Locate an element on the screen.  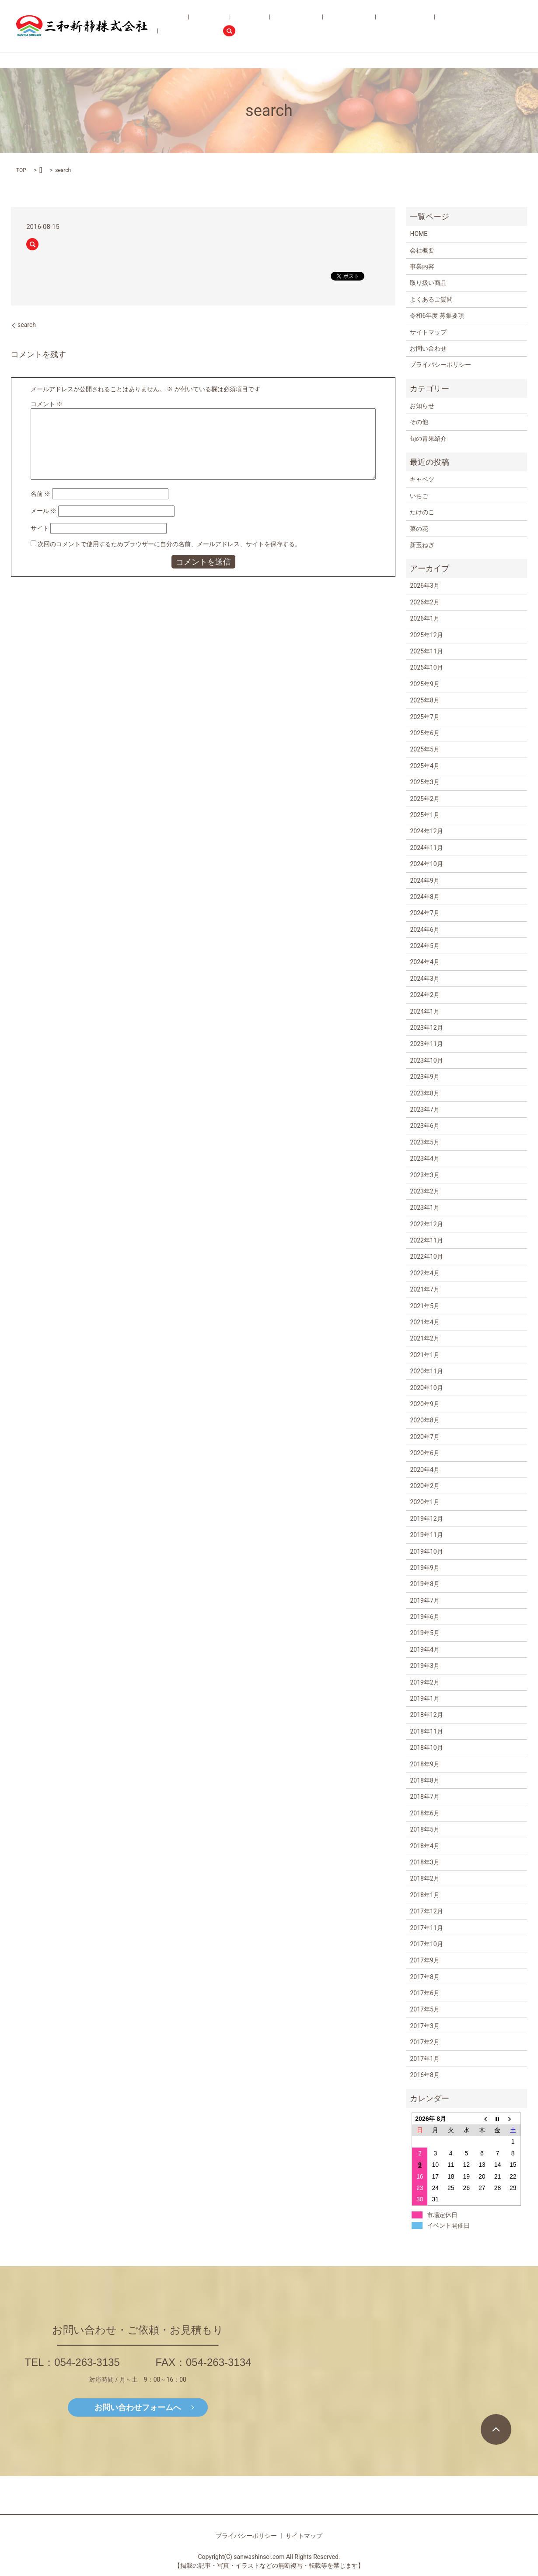
2022年4月 is located at coordinates (424, 1273).